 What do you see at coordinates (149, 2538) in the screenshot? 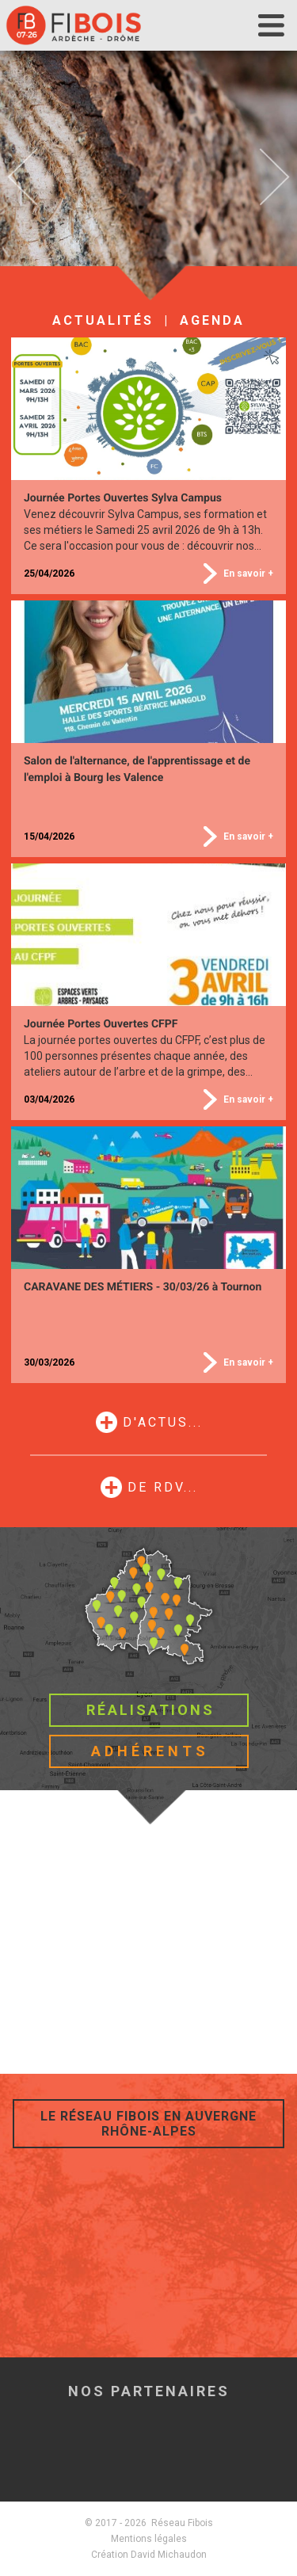
I see `Mentions légales` at bounding box center [149, 2538].